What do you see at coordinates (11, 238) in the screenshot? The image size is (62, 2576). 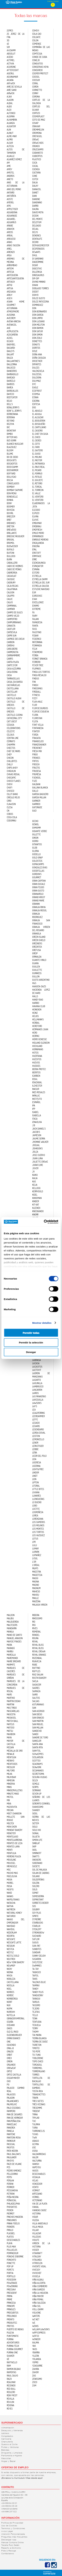 I see `ARGUESO` at bounding box center [11, 238].